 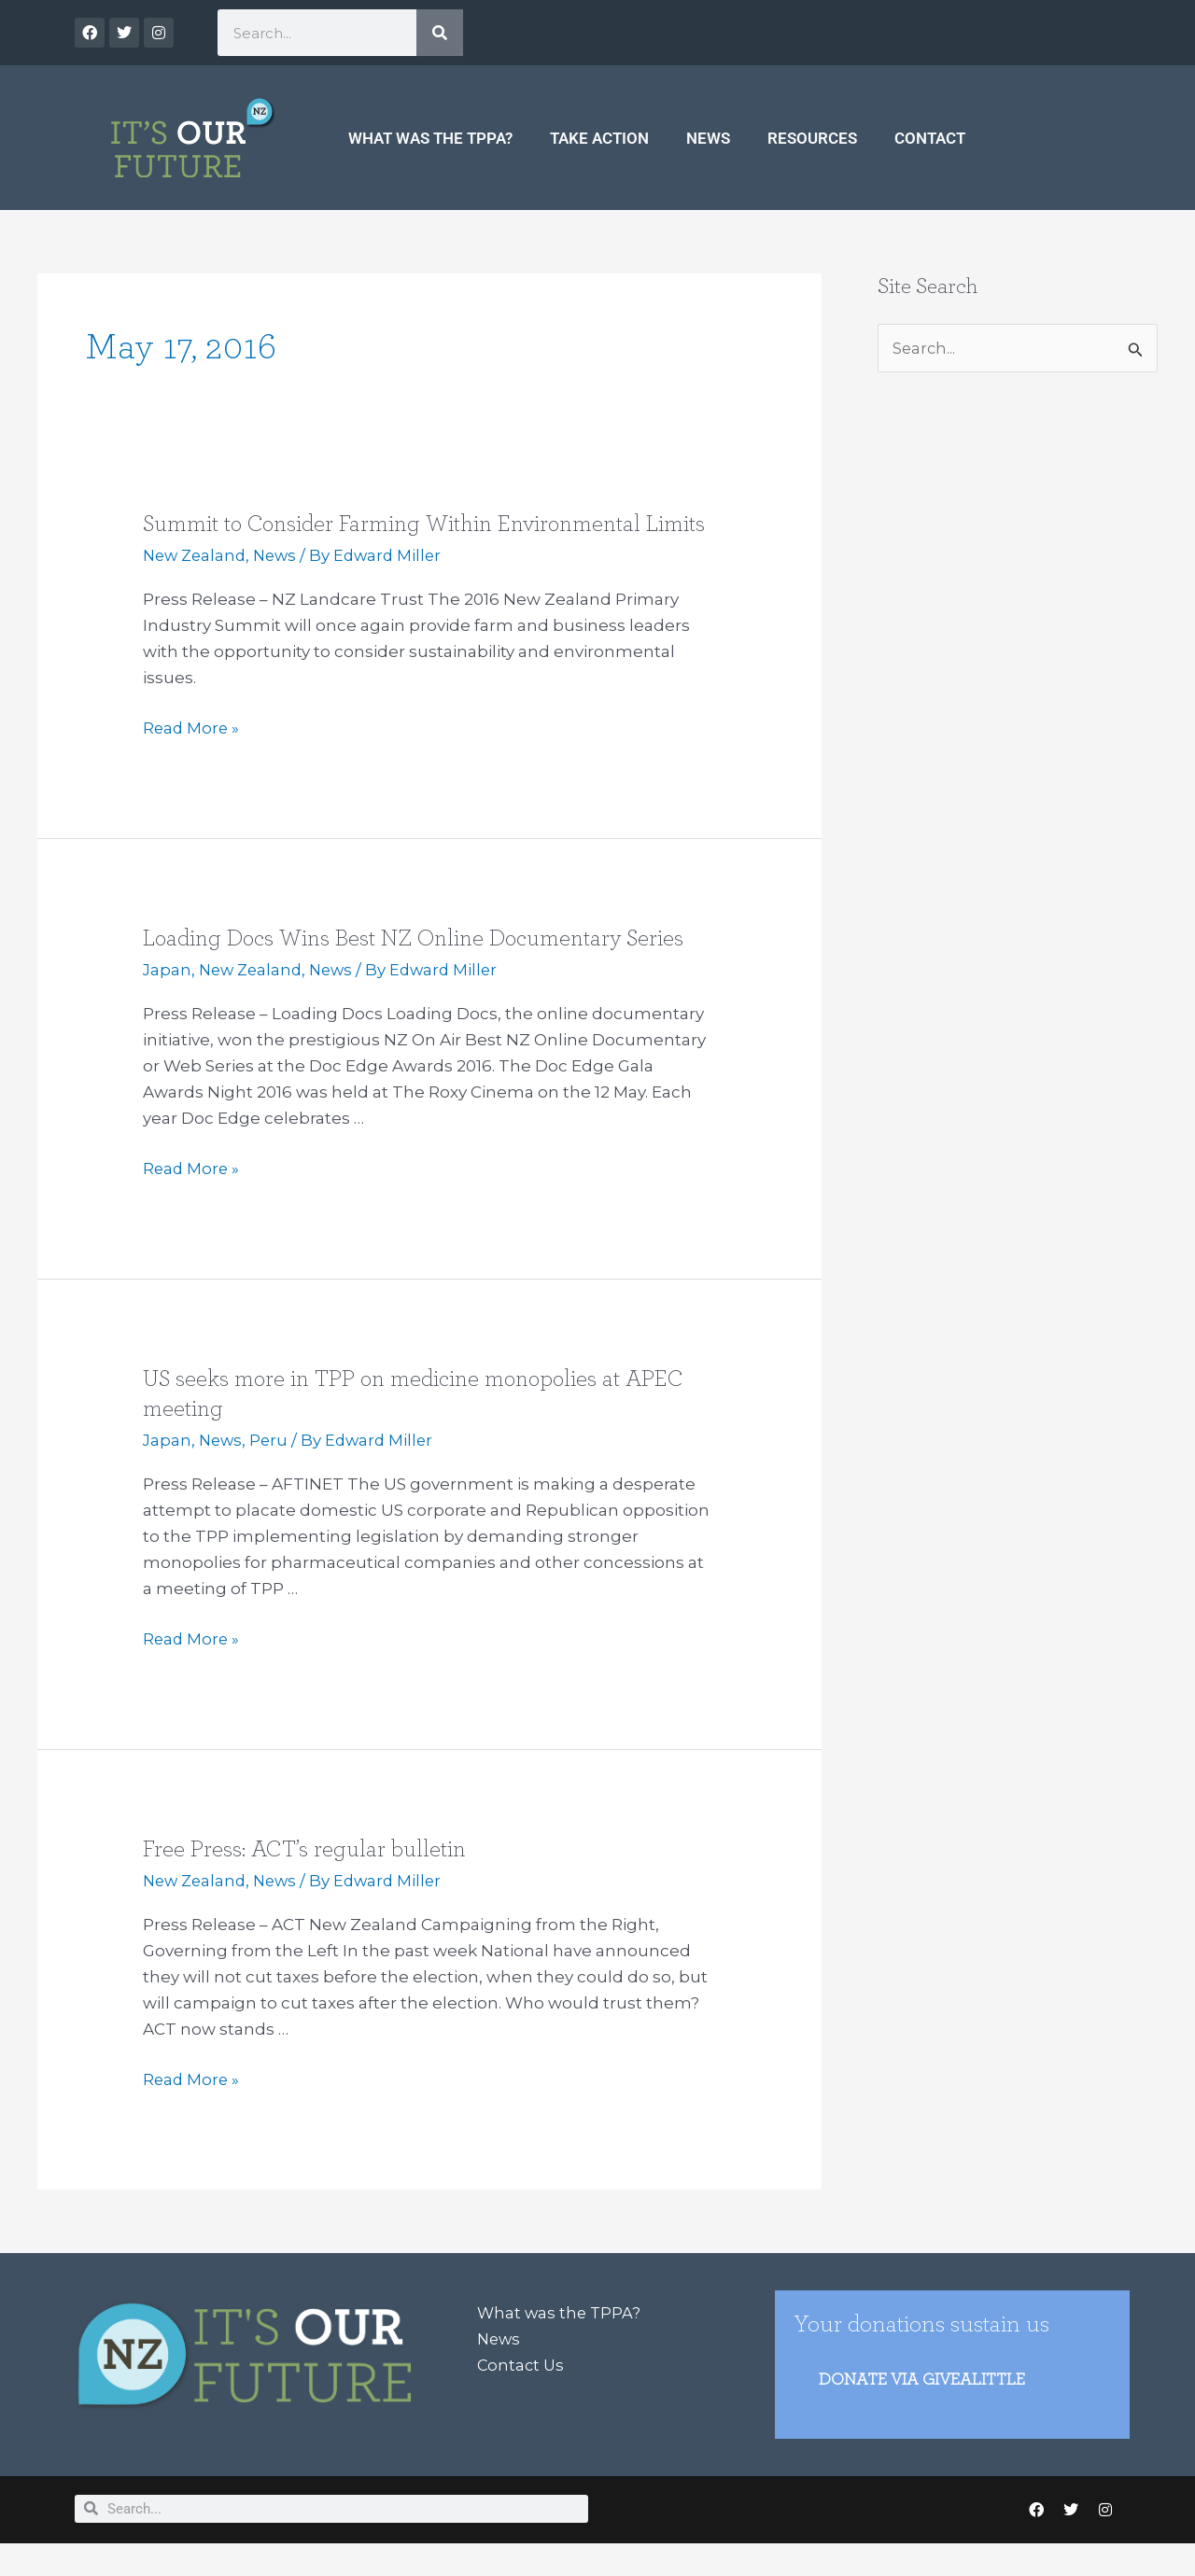 I want to click on News, so click(x=708, y=138).